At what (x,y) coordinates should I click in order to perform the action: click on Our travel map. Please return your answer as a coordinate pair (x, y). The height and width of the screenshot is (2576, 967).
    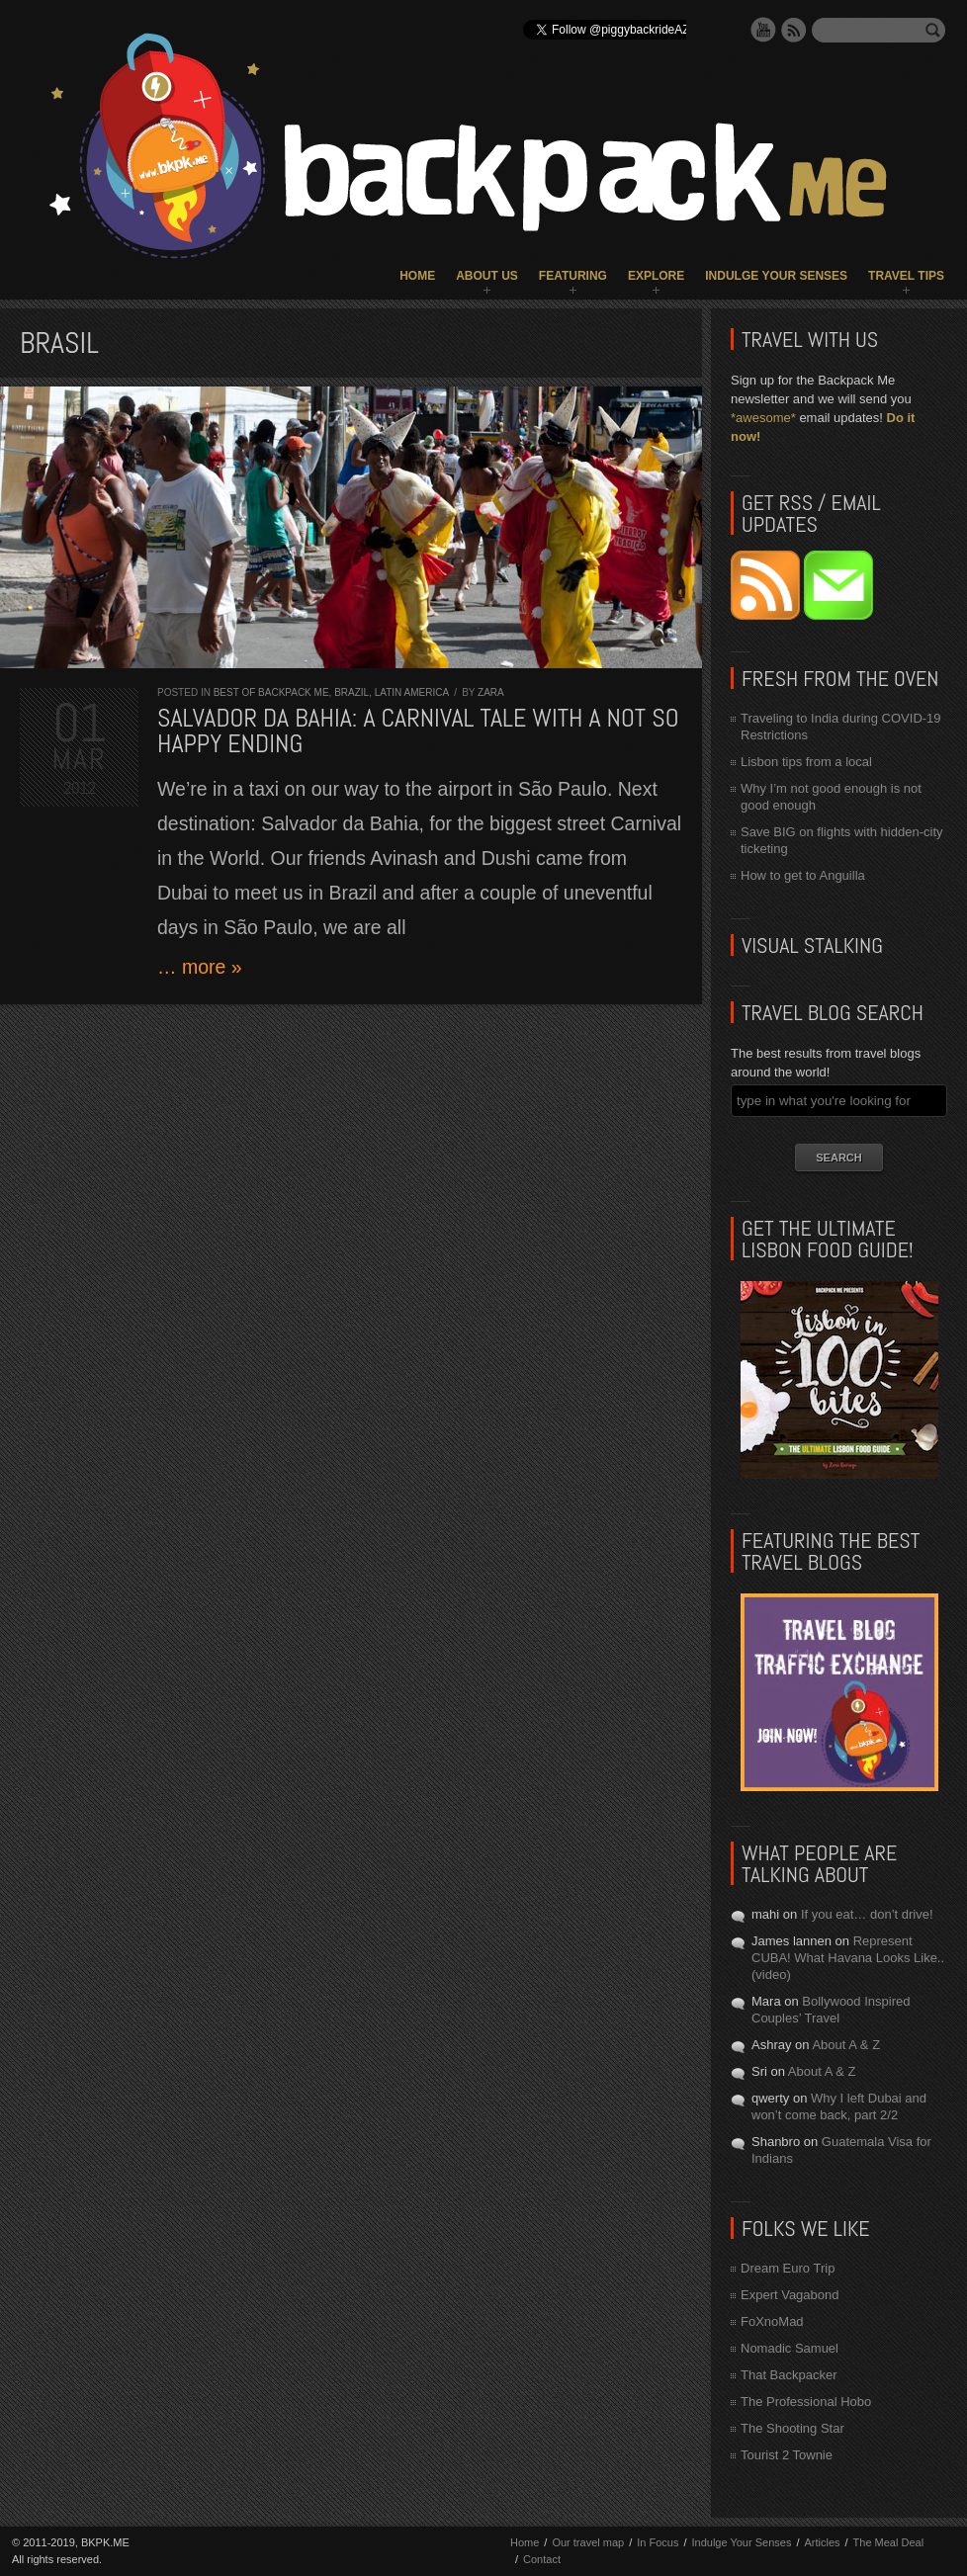
    Looking at the image, I should click on (588, 2542).